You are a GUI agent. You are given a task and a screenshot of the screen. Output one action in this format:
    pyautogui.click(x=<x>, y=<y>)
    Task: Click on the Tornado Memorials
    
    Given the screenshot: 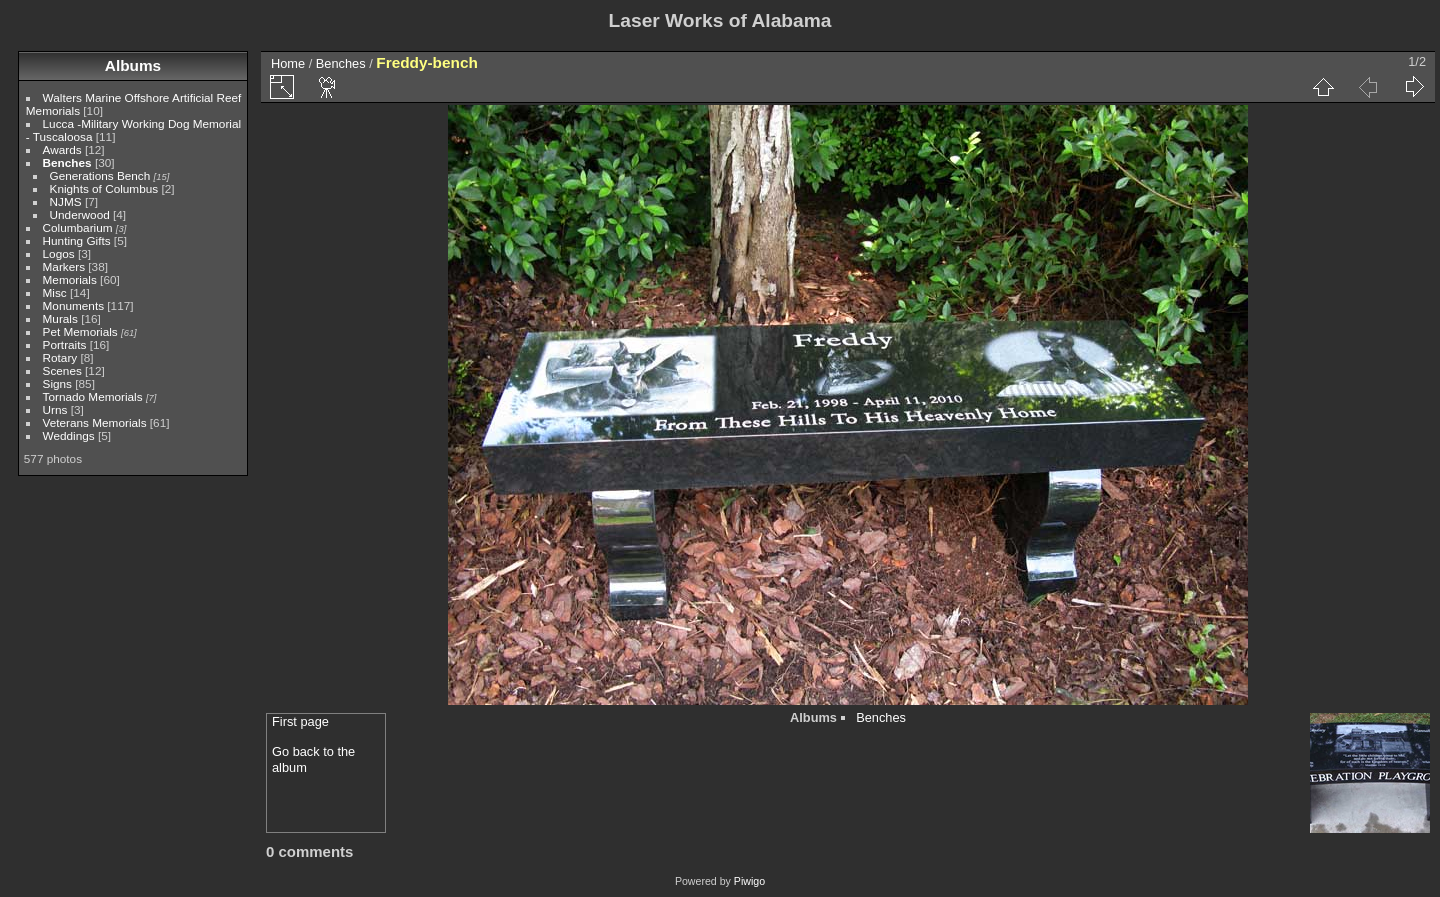 What is the action you would take?
    pyautogui.click(x=93, y=396)
    